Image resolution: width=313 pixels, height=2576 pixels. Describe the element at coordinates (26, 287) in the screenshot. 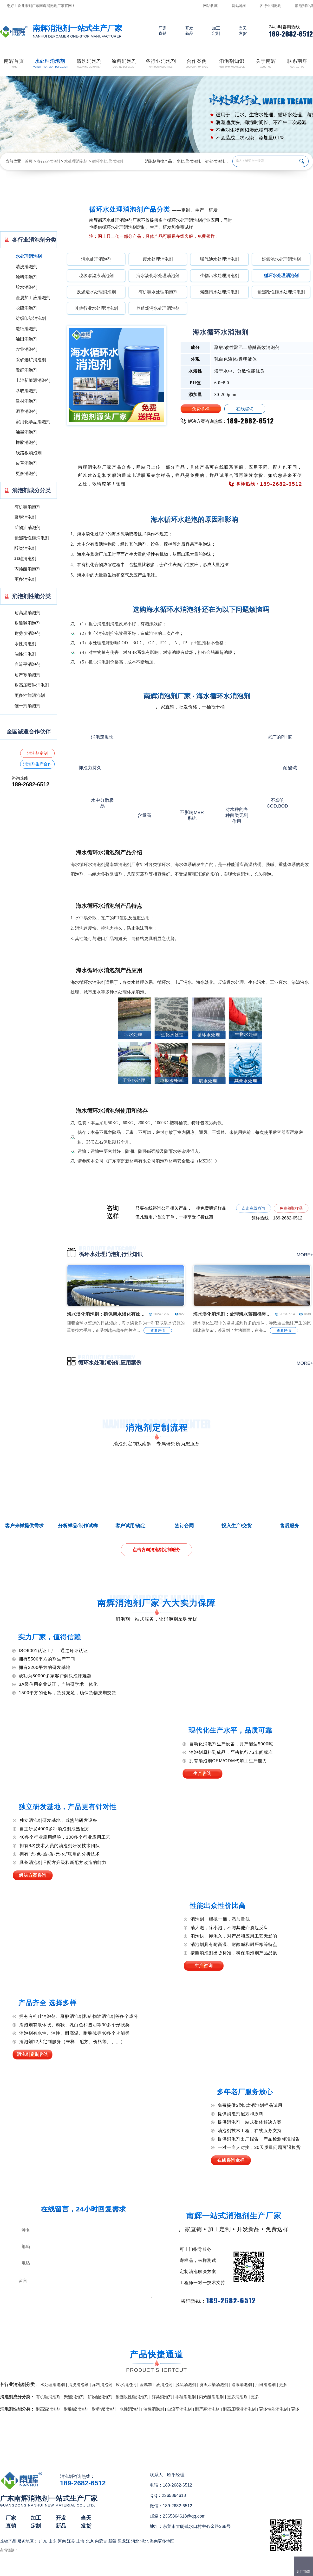

I see `胶水消泡剂` at that location.